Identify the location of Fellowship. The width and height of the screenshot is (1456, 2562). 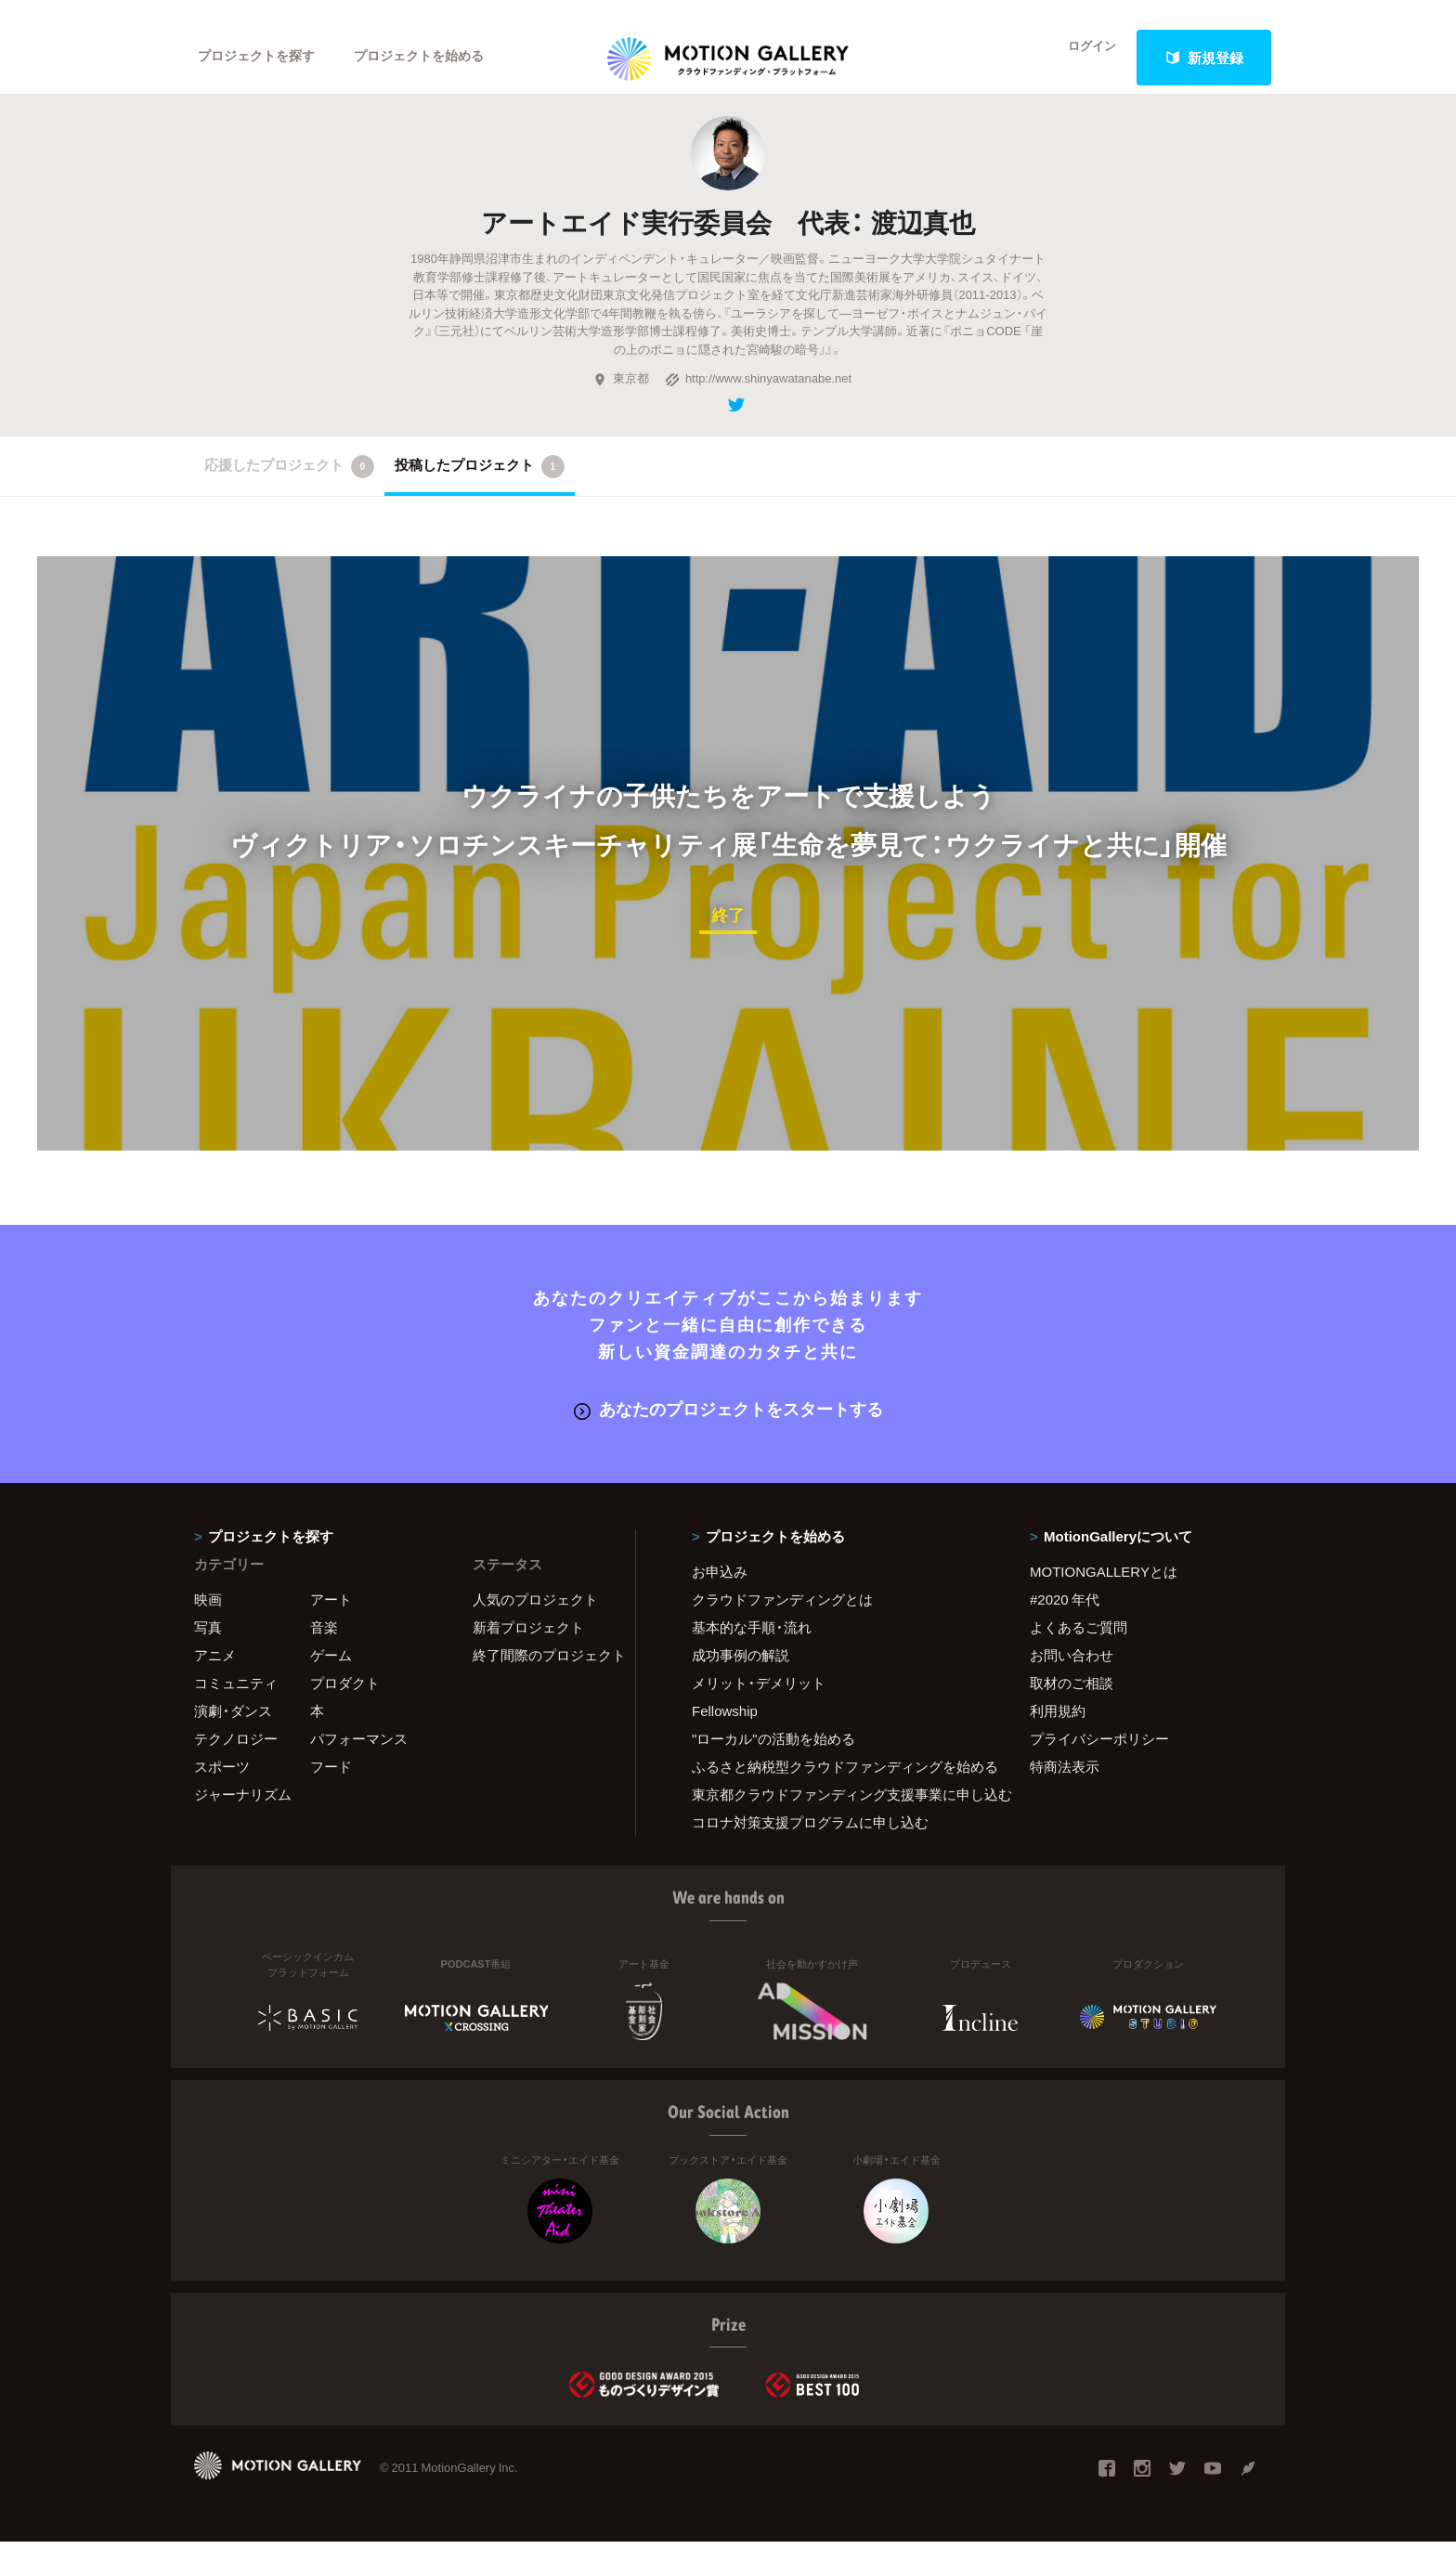
(725, 1730).